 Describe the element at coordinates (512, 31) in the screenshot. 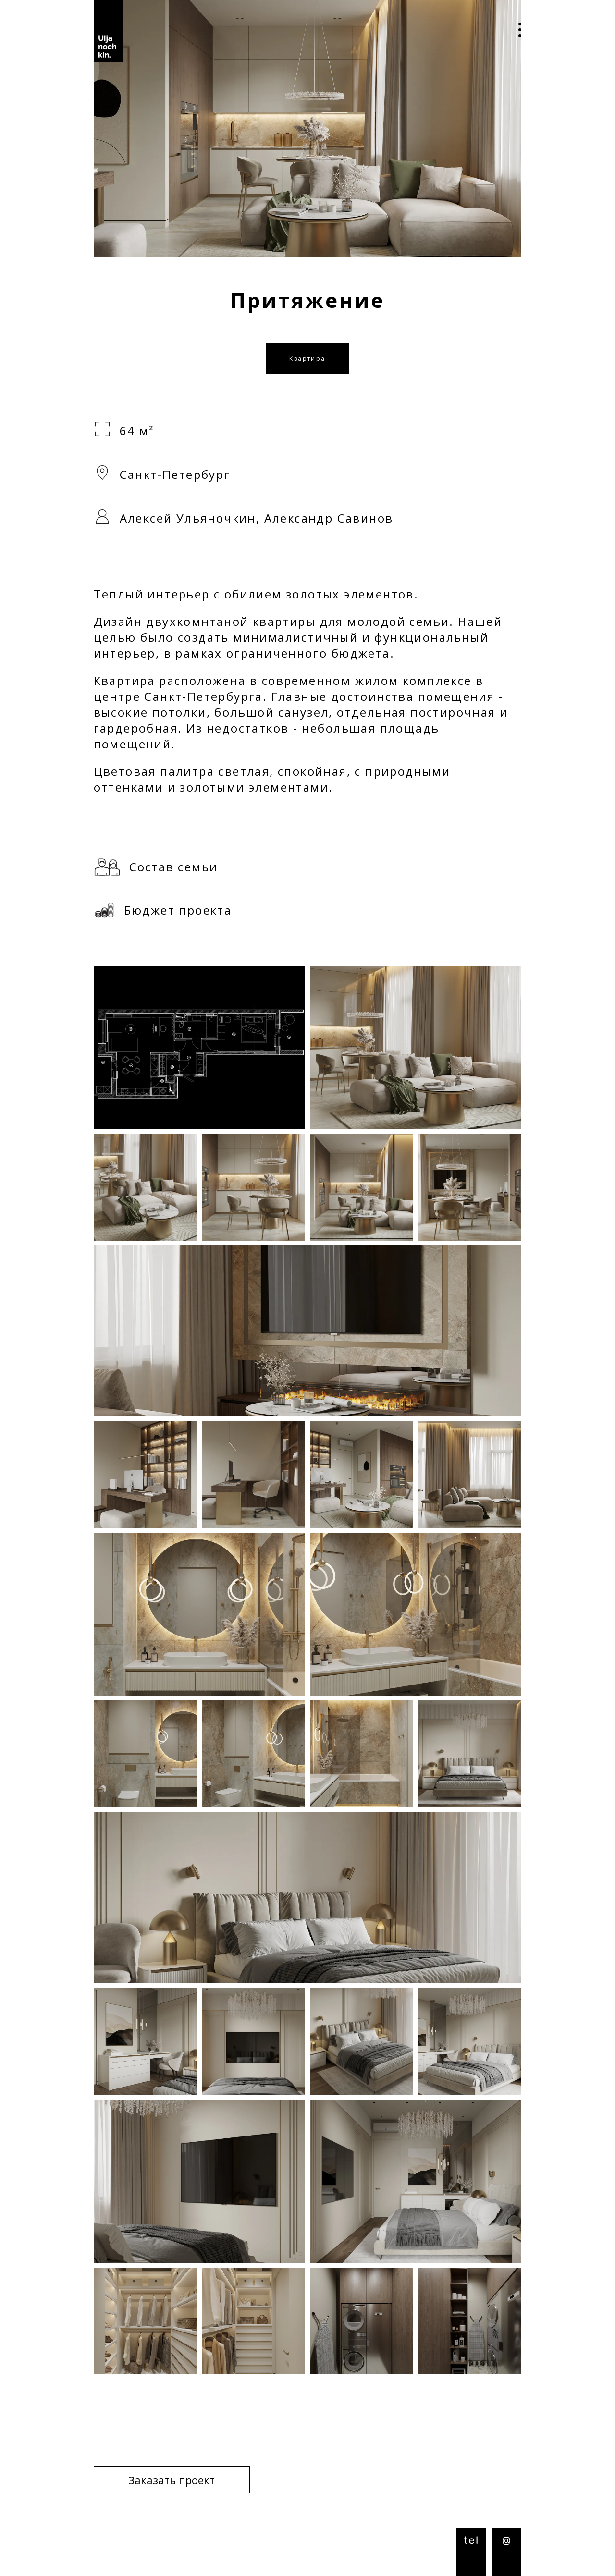

I see `Open Menu` at that location.